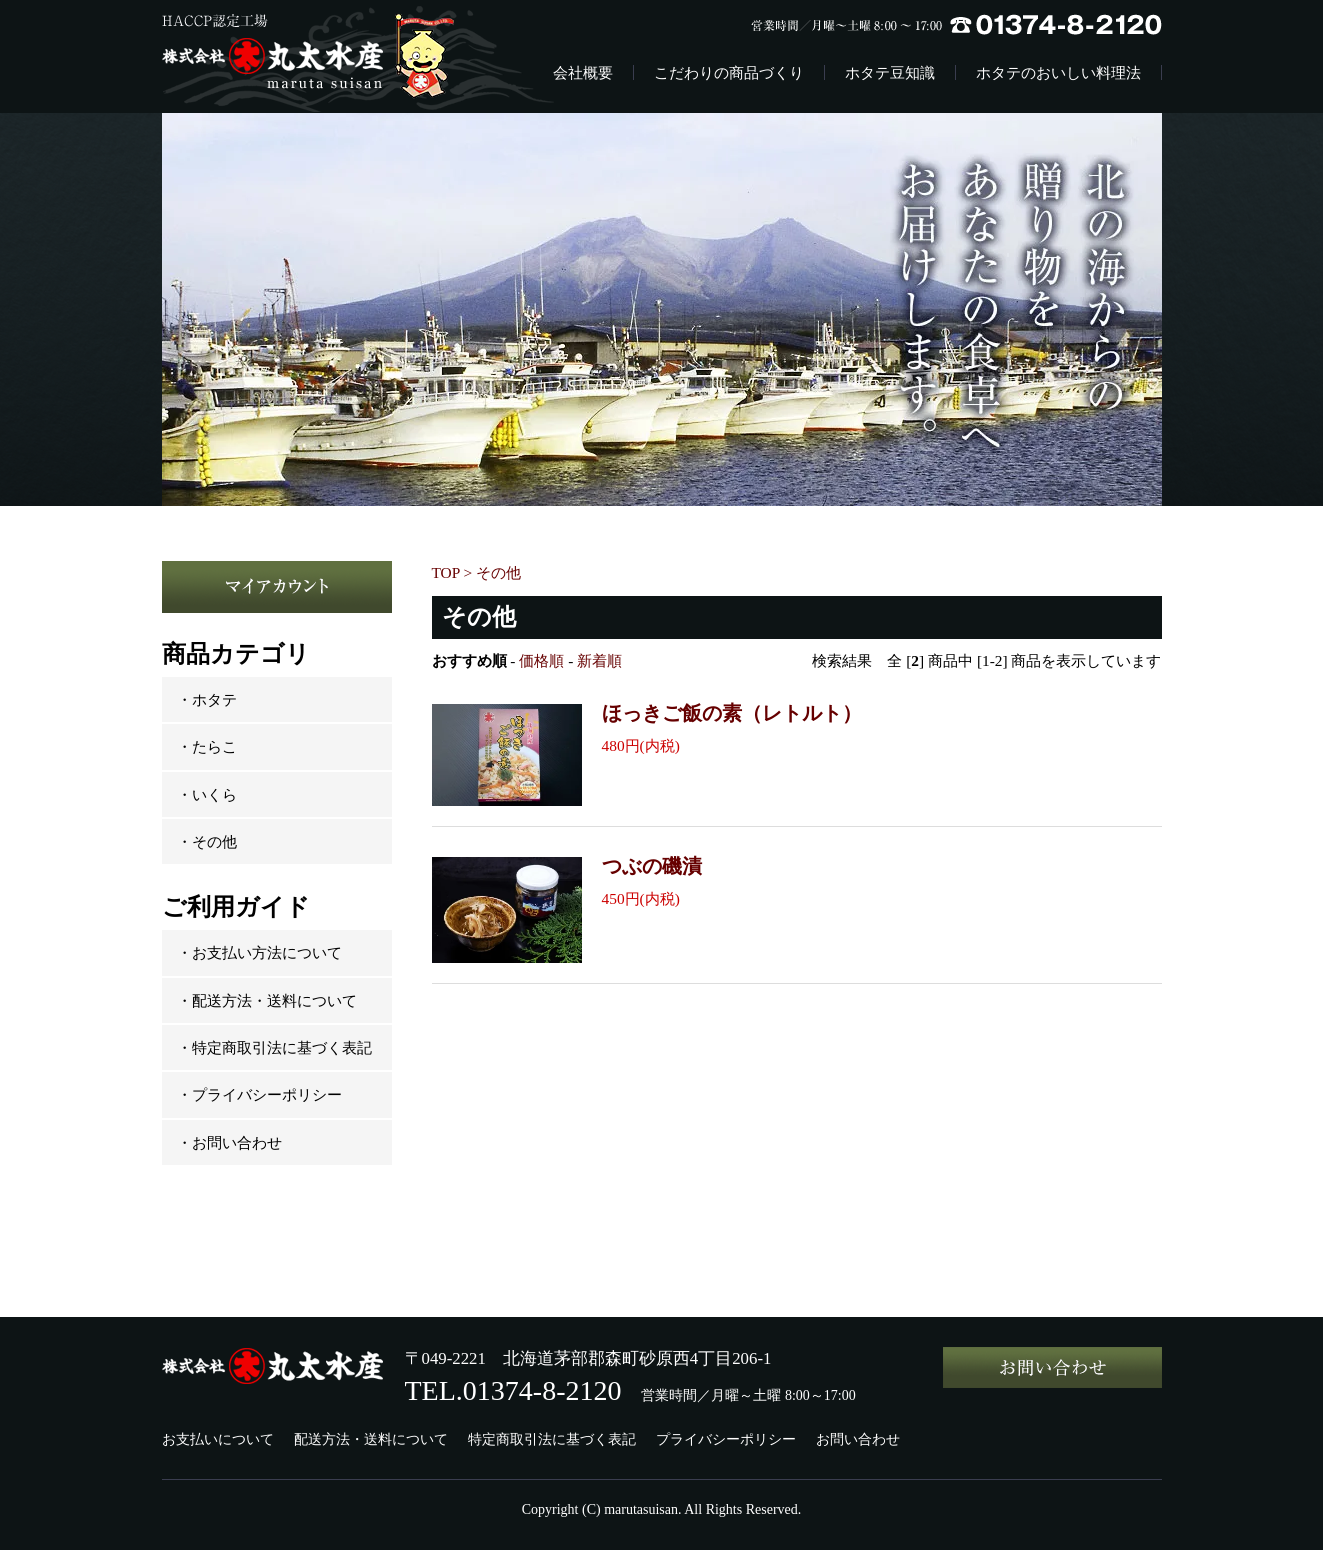  Describe the element at coordinates (207, 746) in the screenshot. I see `・たらこ` at that location.